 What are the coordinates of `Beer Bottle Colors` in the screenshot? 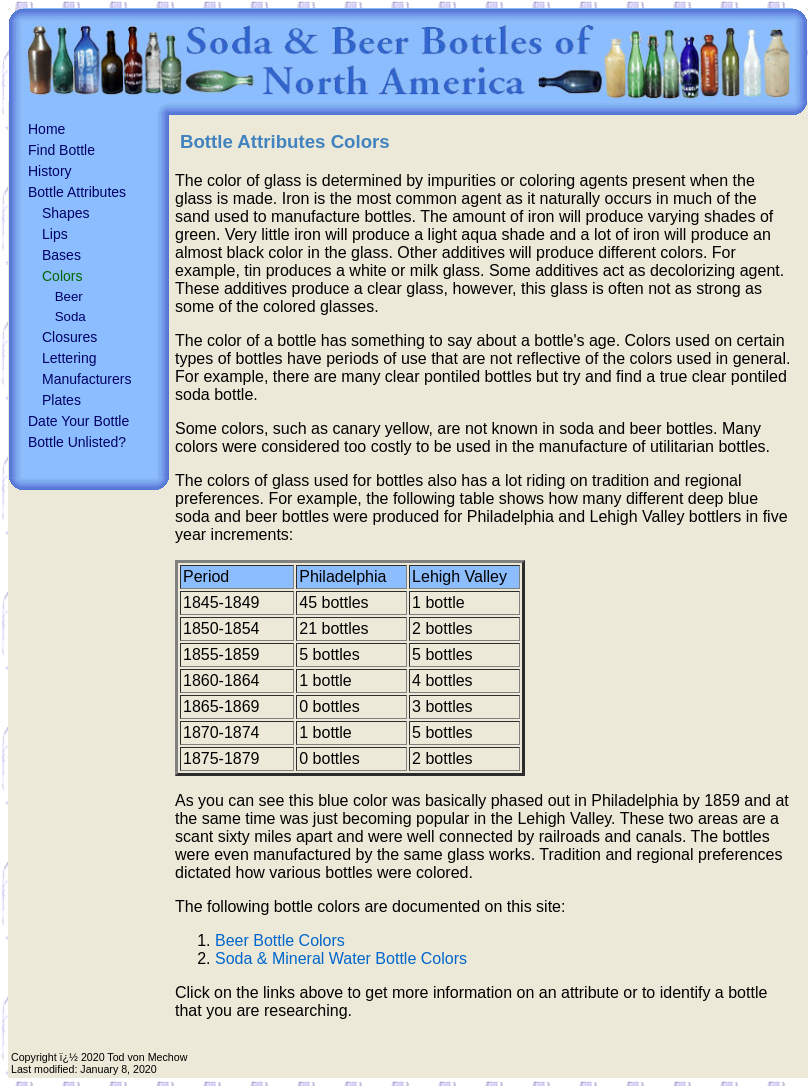 It's located at (280, 940).